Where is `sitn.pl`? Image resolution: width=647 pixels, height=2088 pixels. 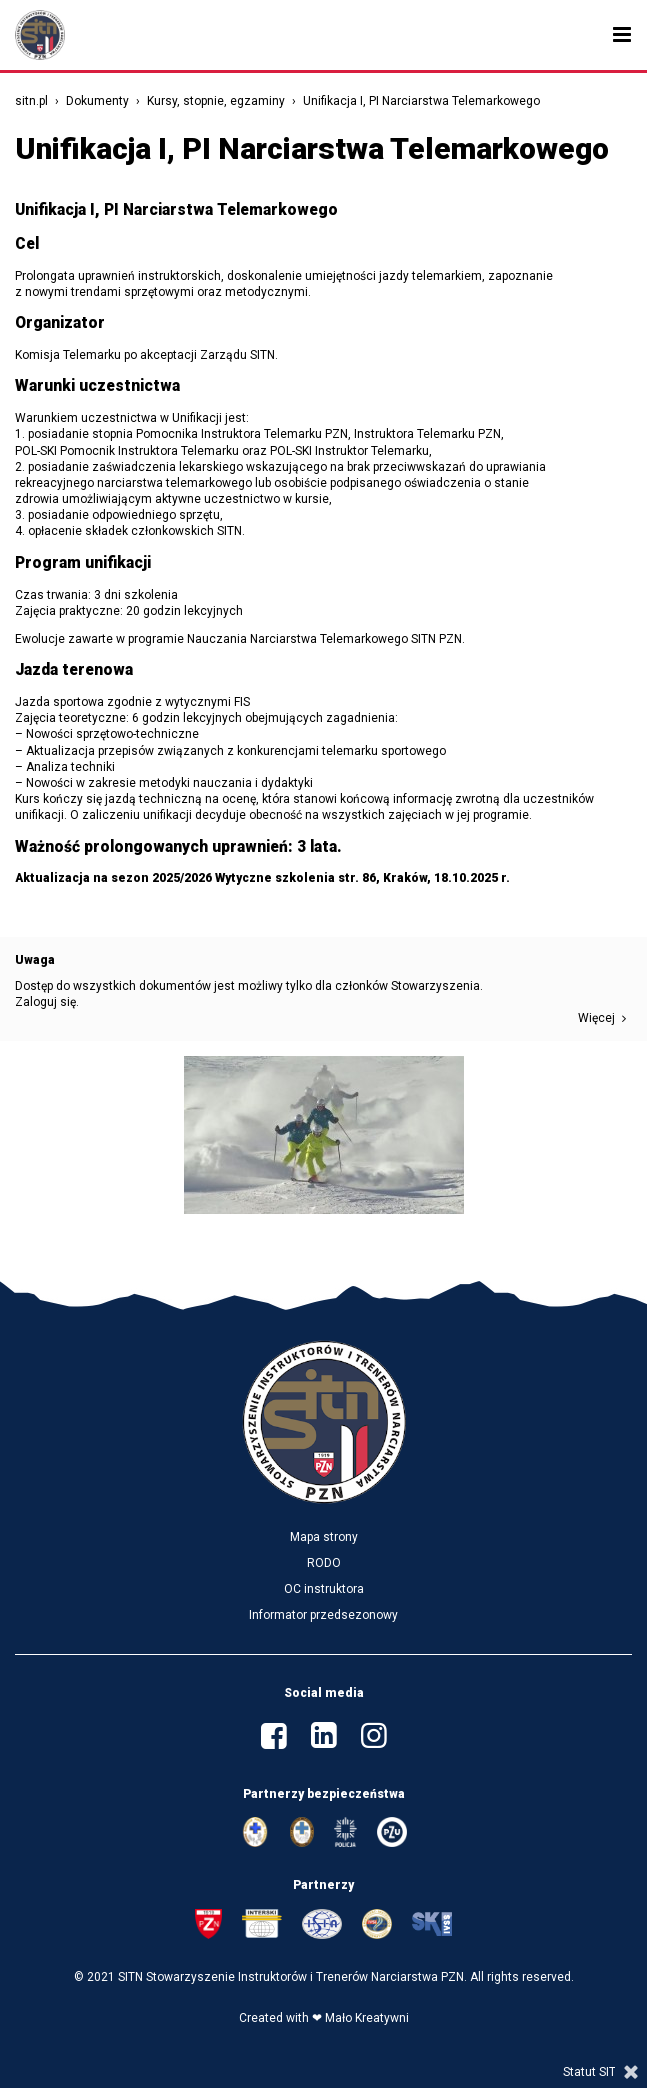
sitn.pl is located at coordinates (31, 101).